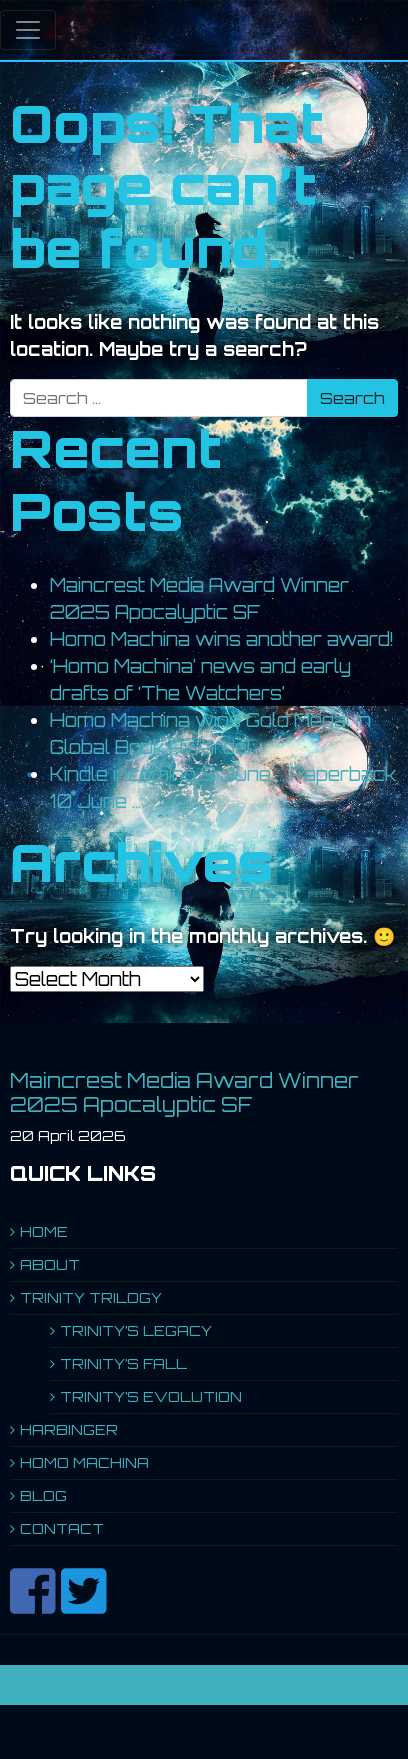 This screenshot has height=1759, width=408. Describe the element at coordinates (69, 1429) in the screenshot. I see `HARBINGER` at that location.